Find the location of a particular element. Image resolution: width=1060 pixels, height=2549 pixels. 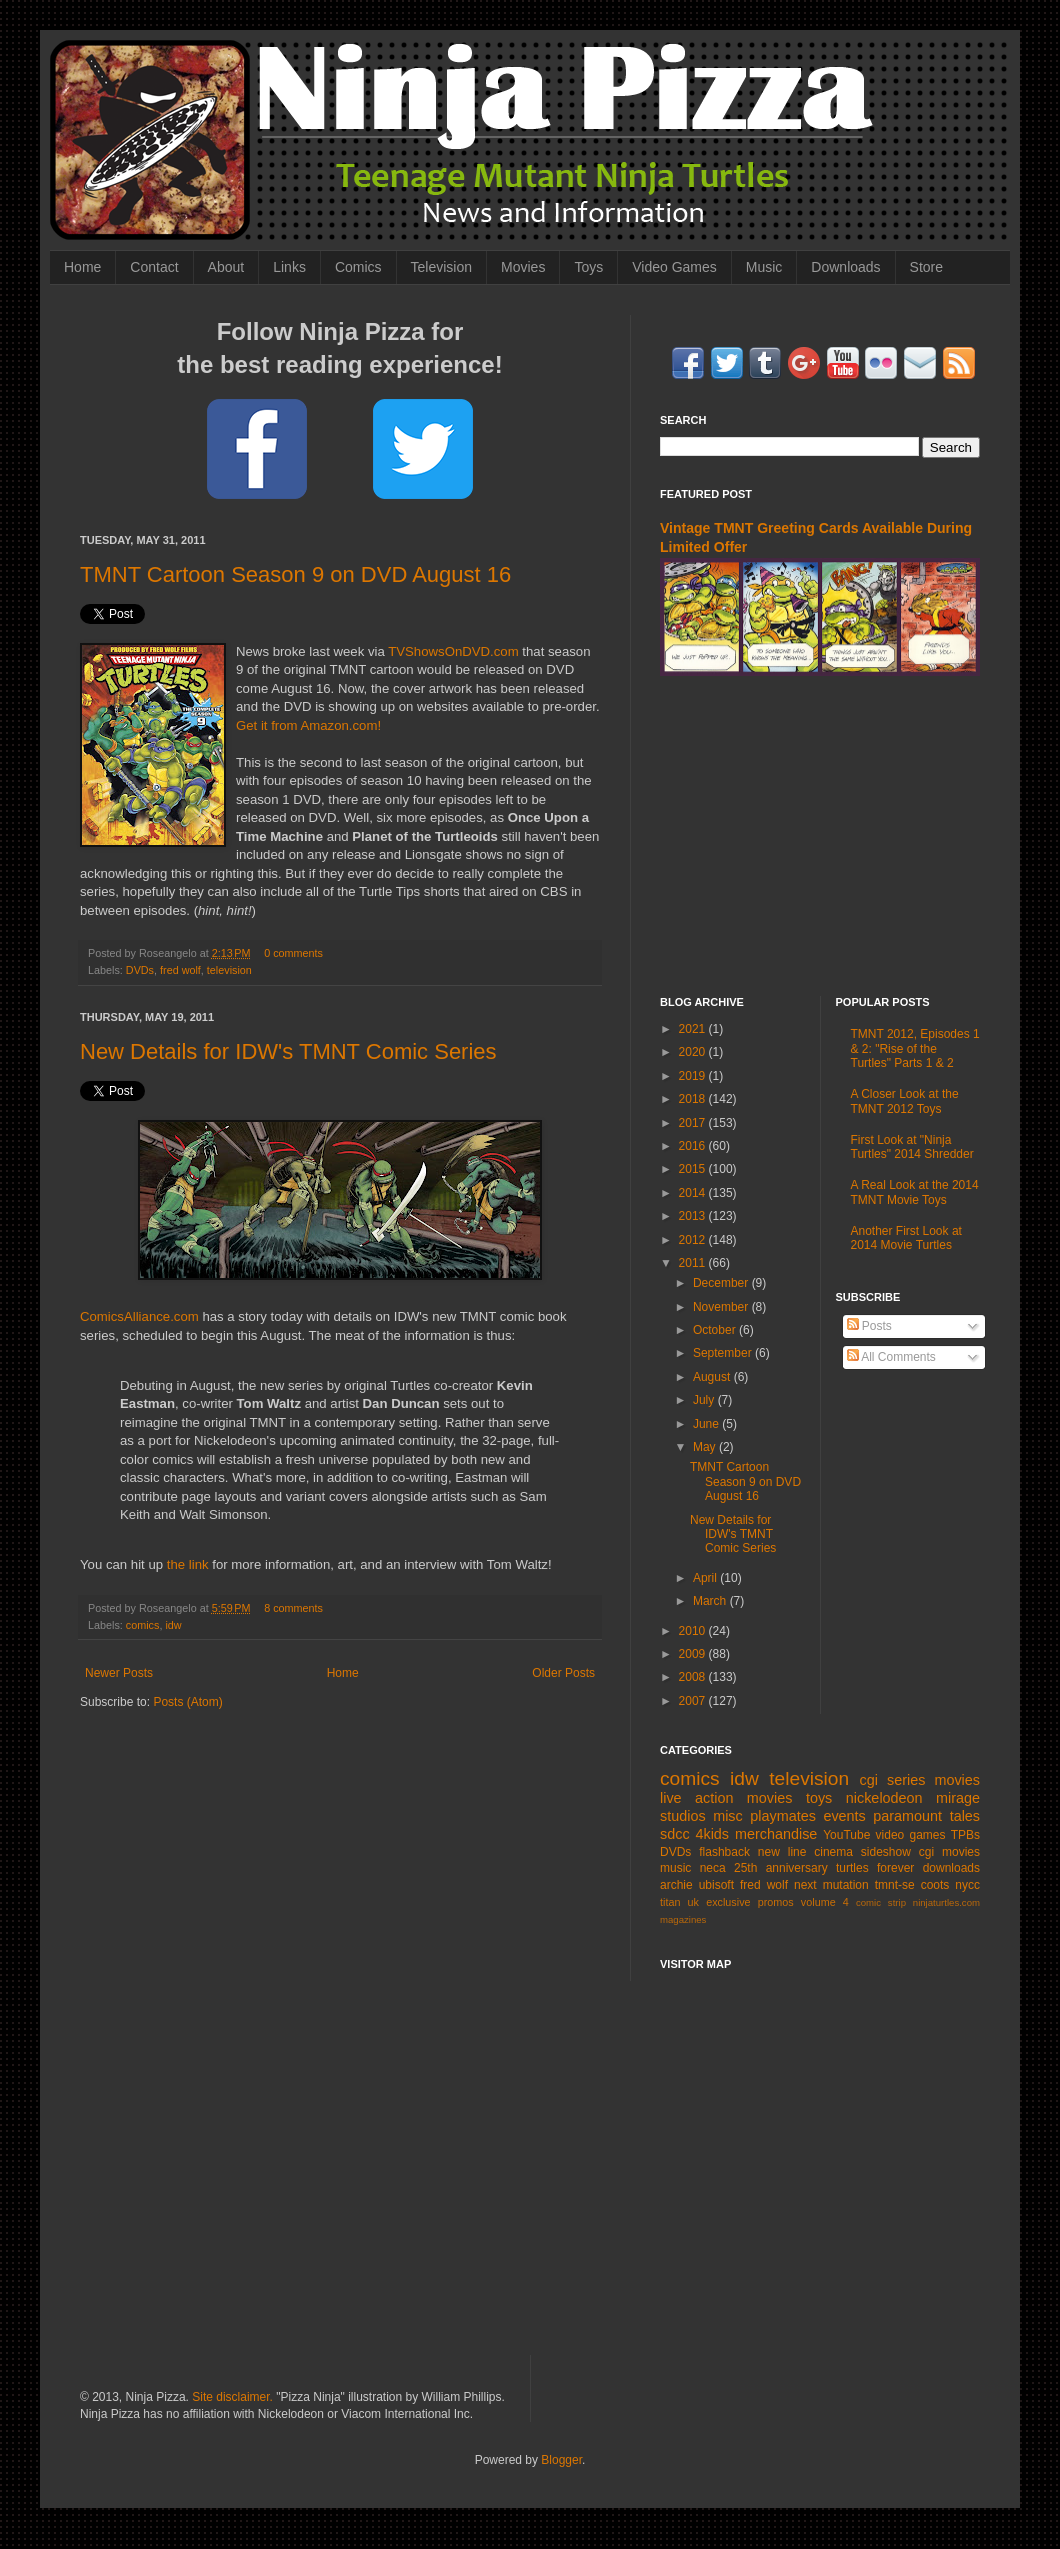

March is located at coordinates (711, 1601).